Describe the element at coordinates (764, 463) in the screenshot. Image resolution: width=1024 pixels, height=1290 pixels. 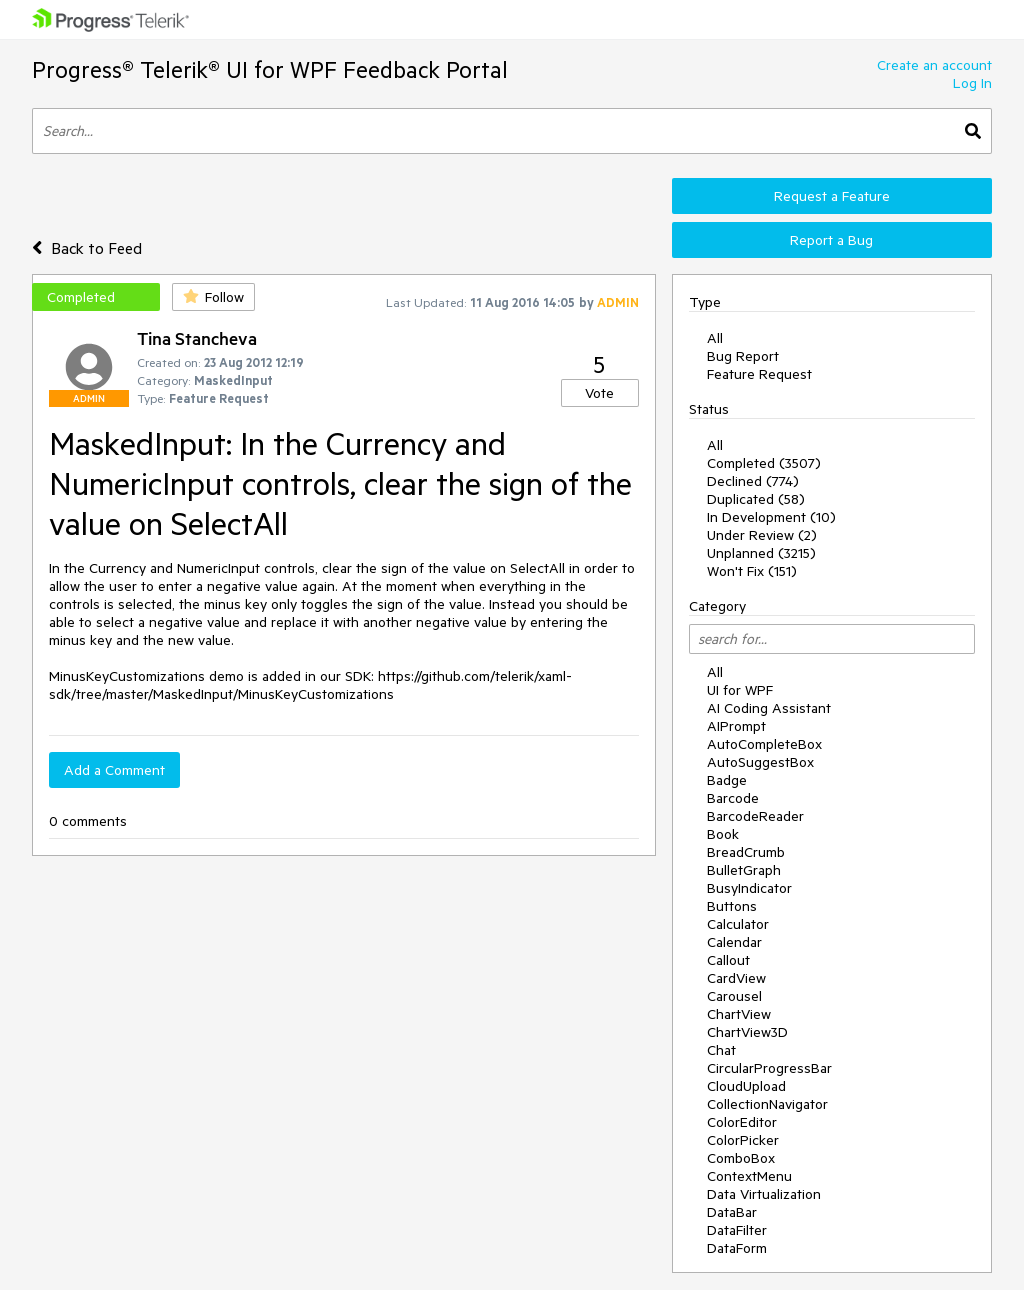
I see `Completed (3507)` at that location.